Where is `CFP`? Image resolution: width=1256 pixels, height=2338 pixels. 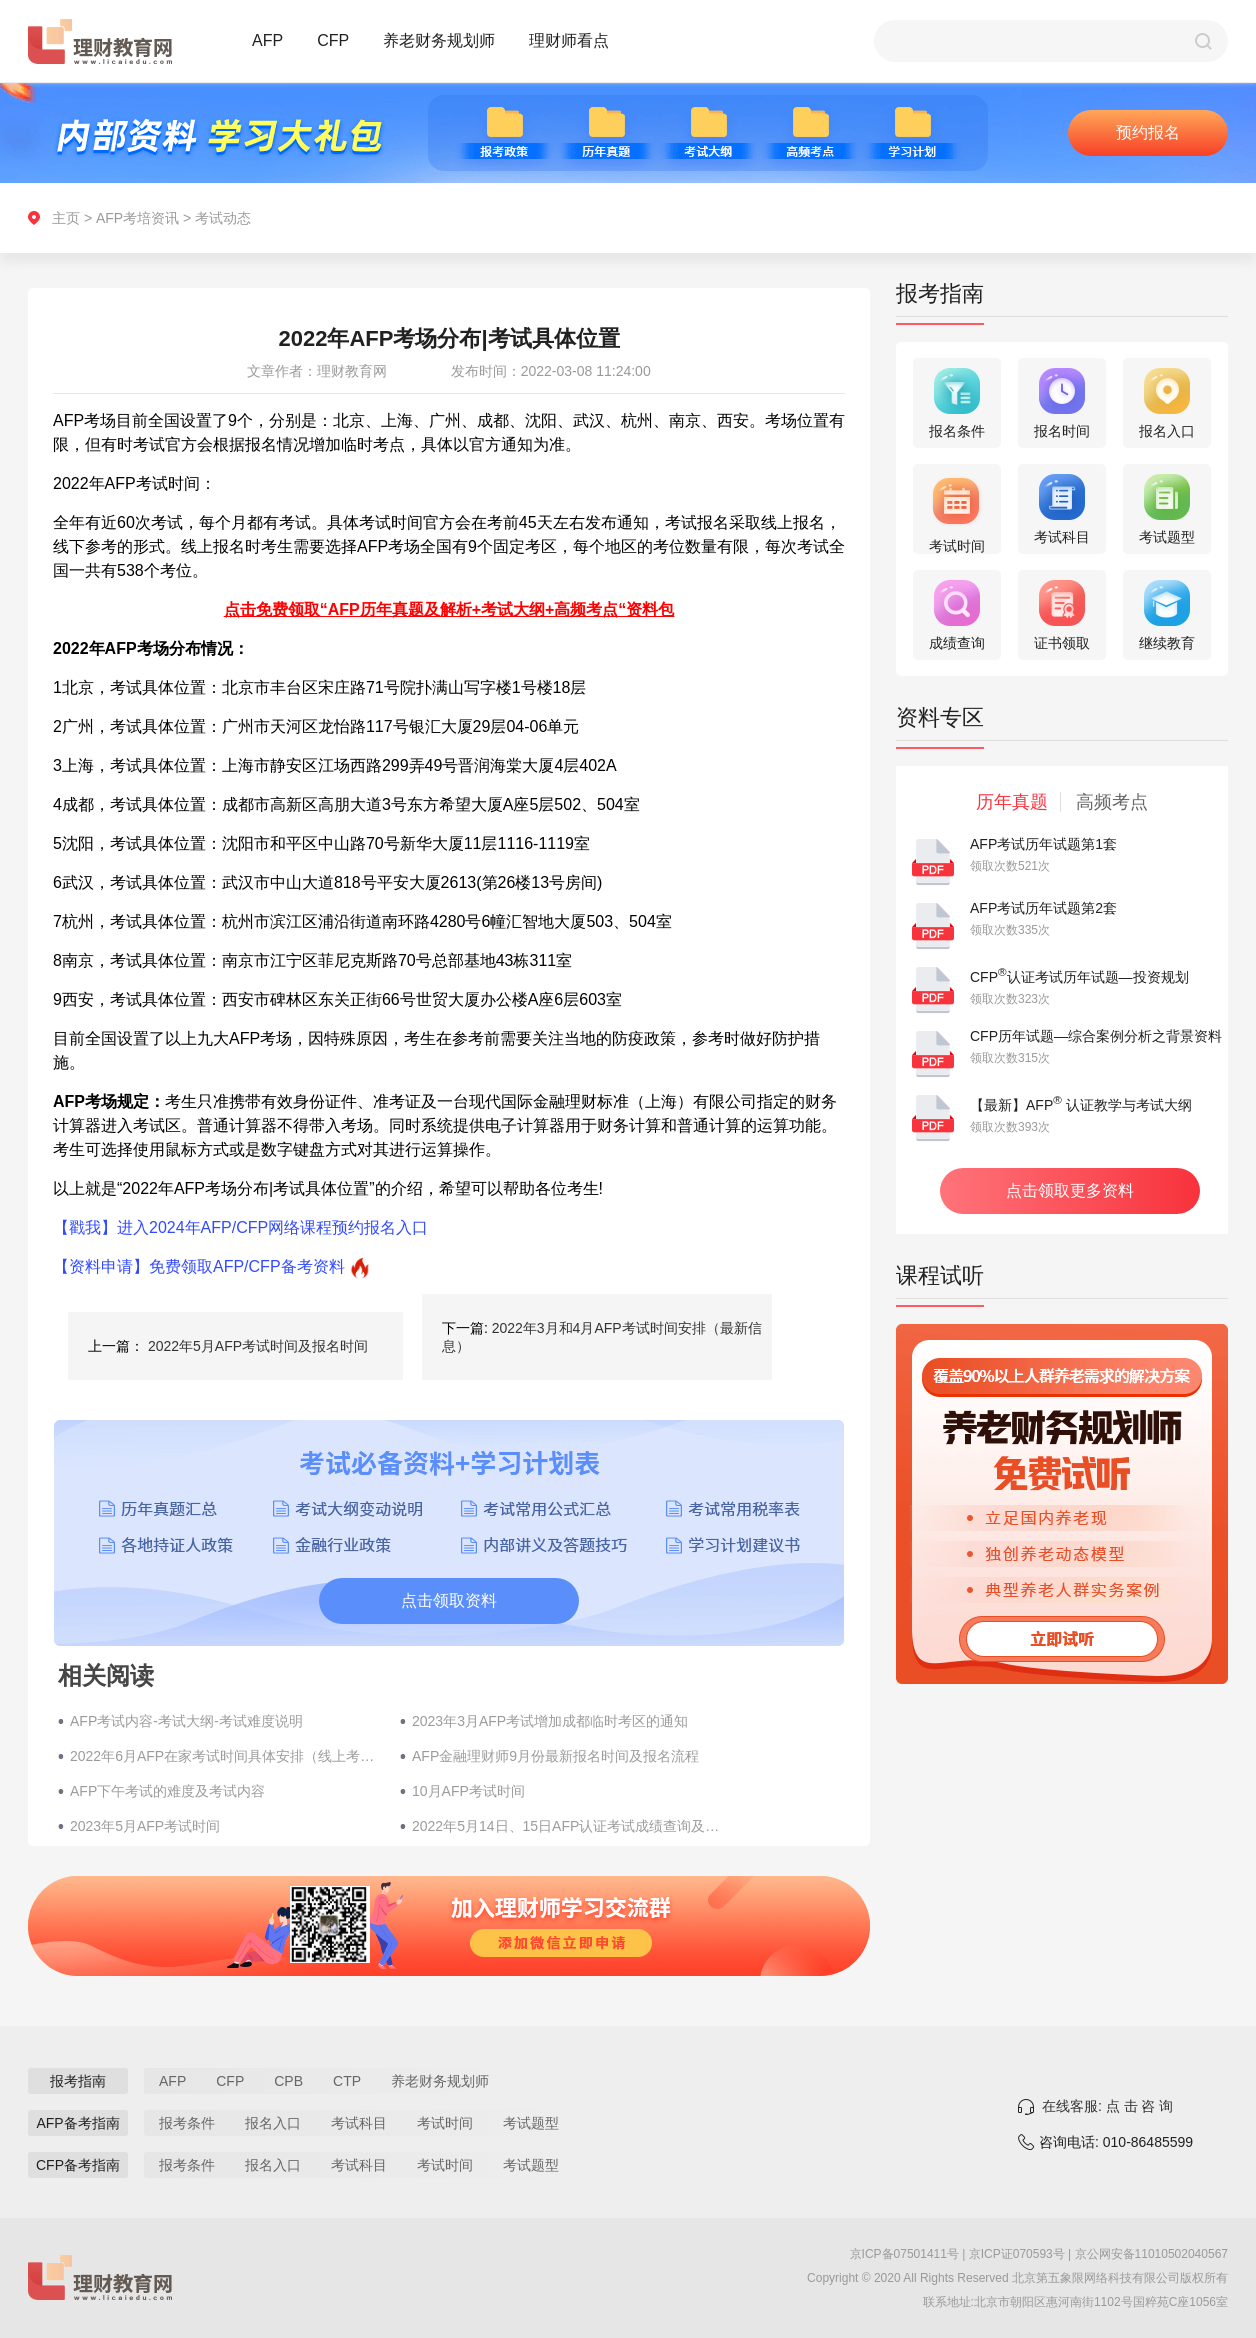 CFP is located at coordinates (333, 40).